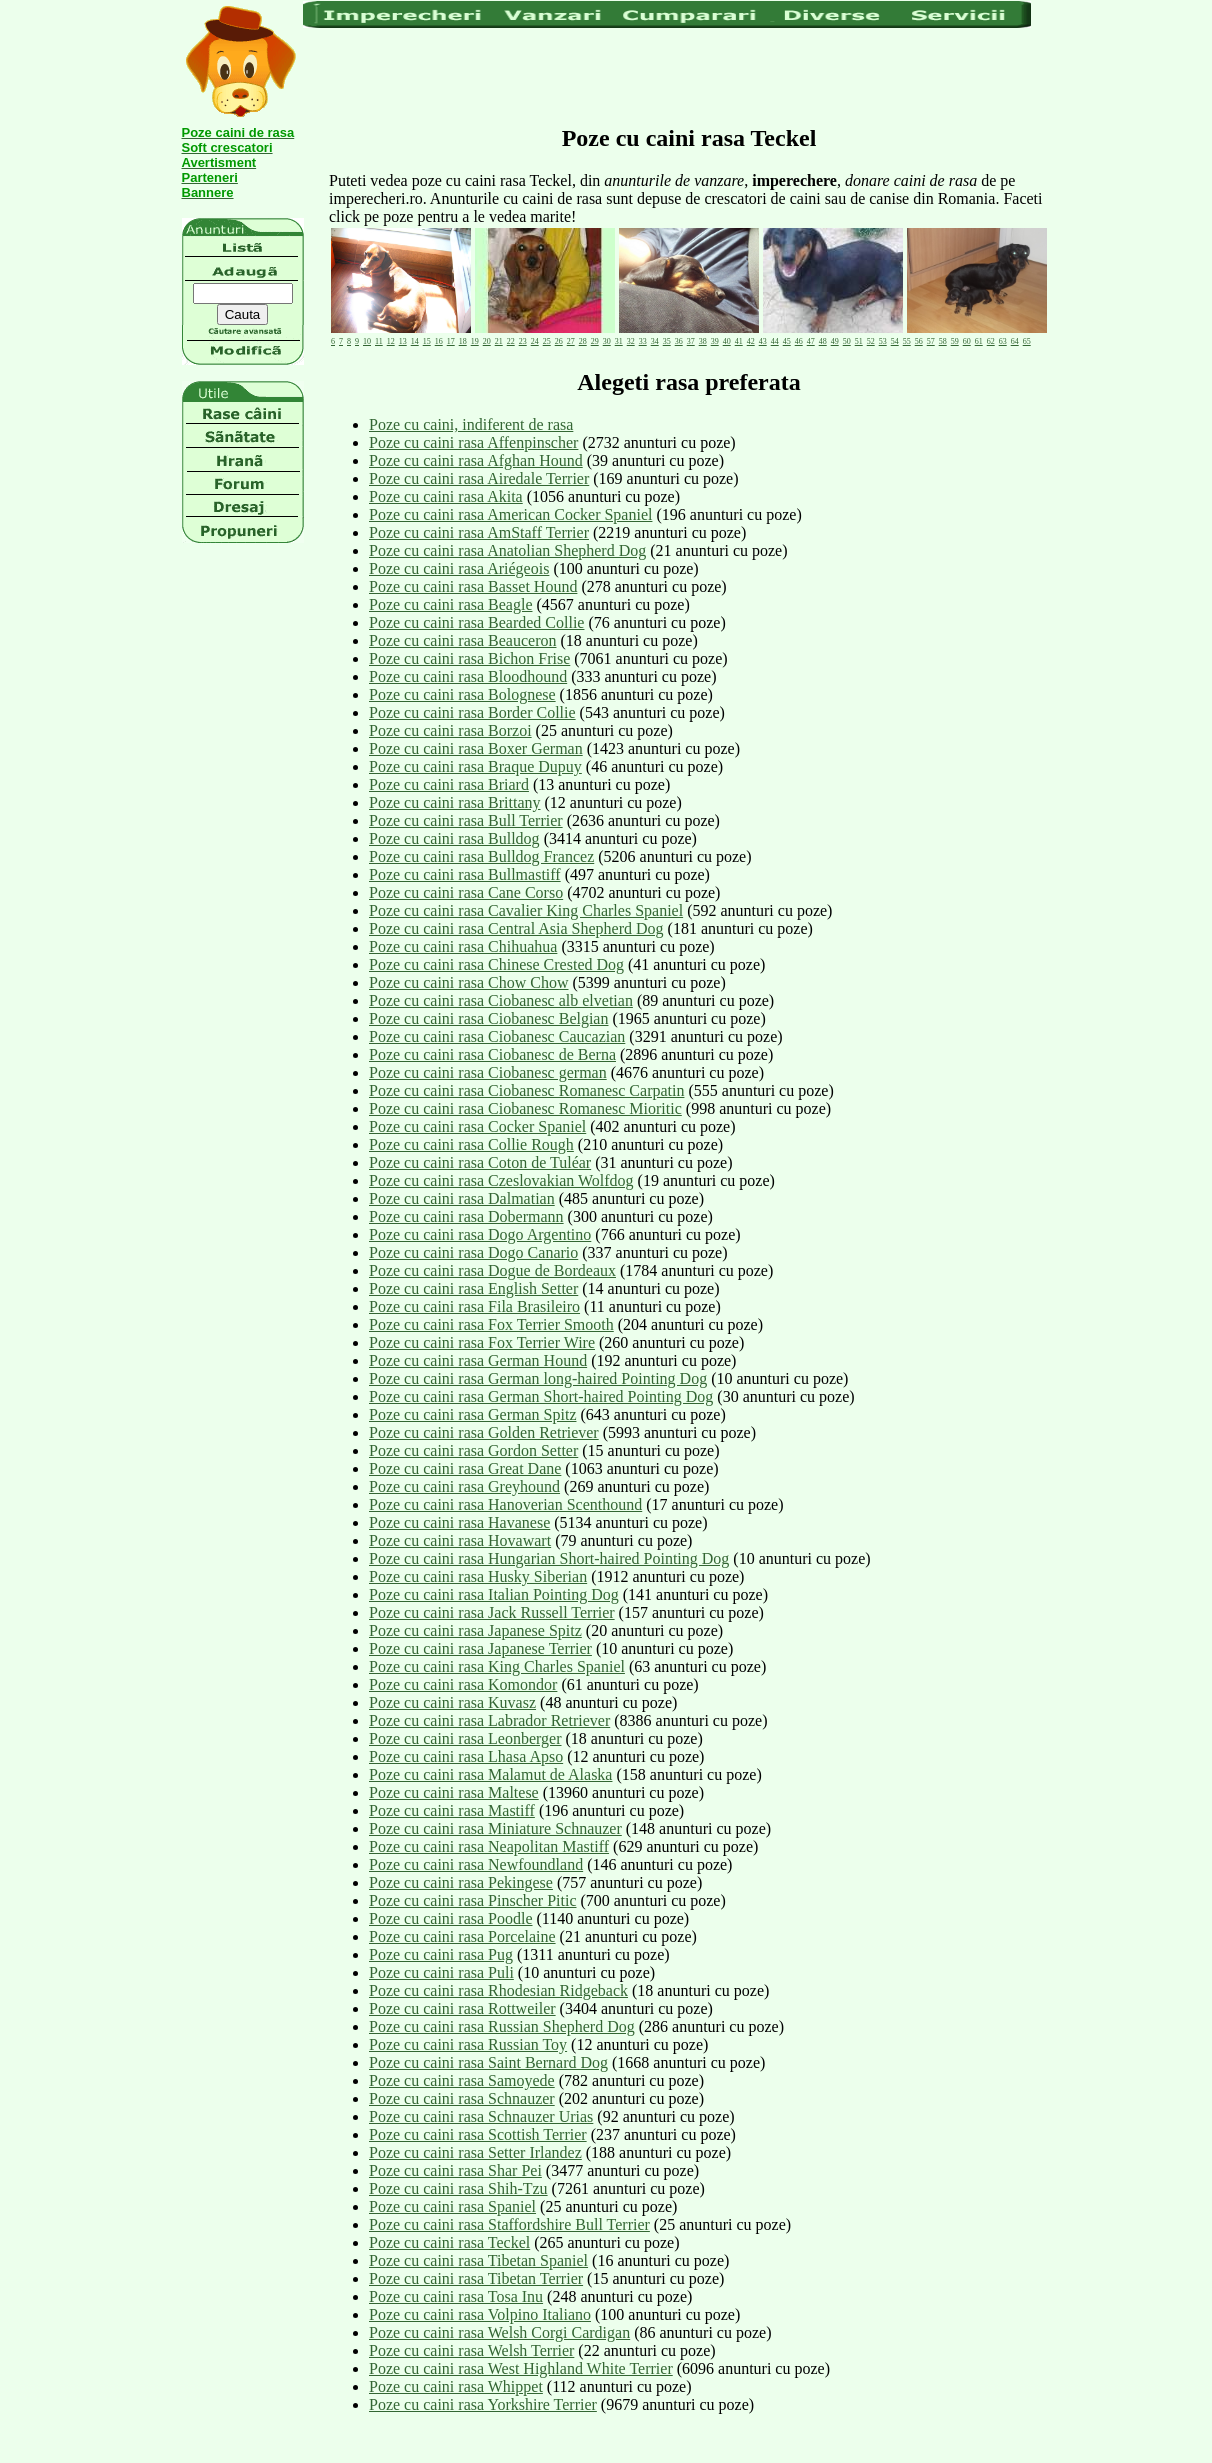 This screenshot has width=1212, height=2463. I want to click on 53, so click(883, 341).